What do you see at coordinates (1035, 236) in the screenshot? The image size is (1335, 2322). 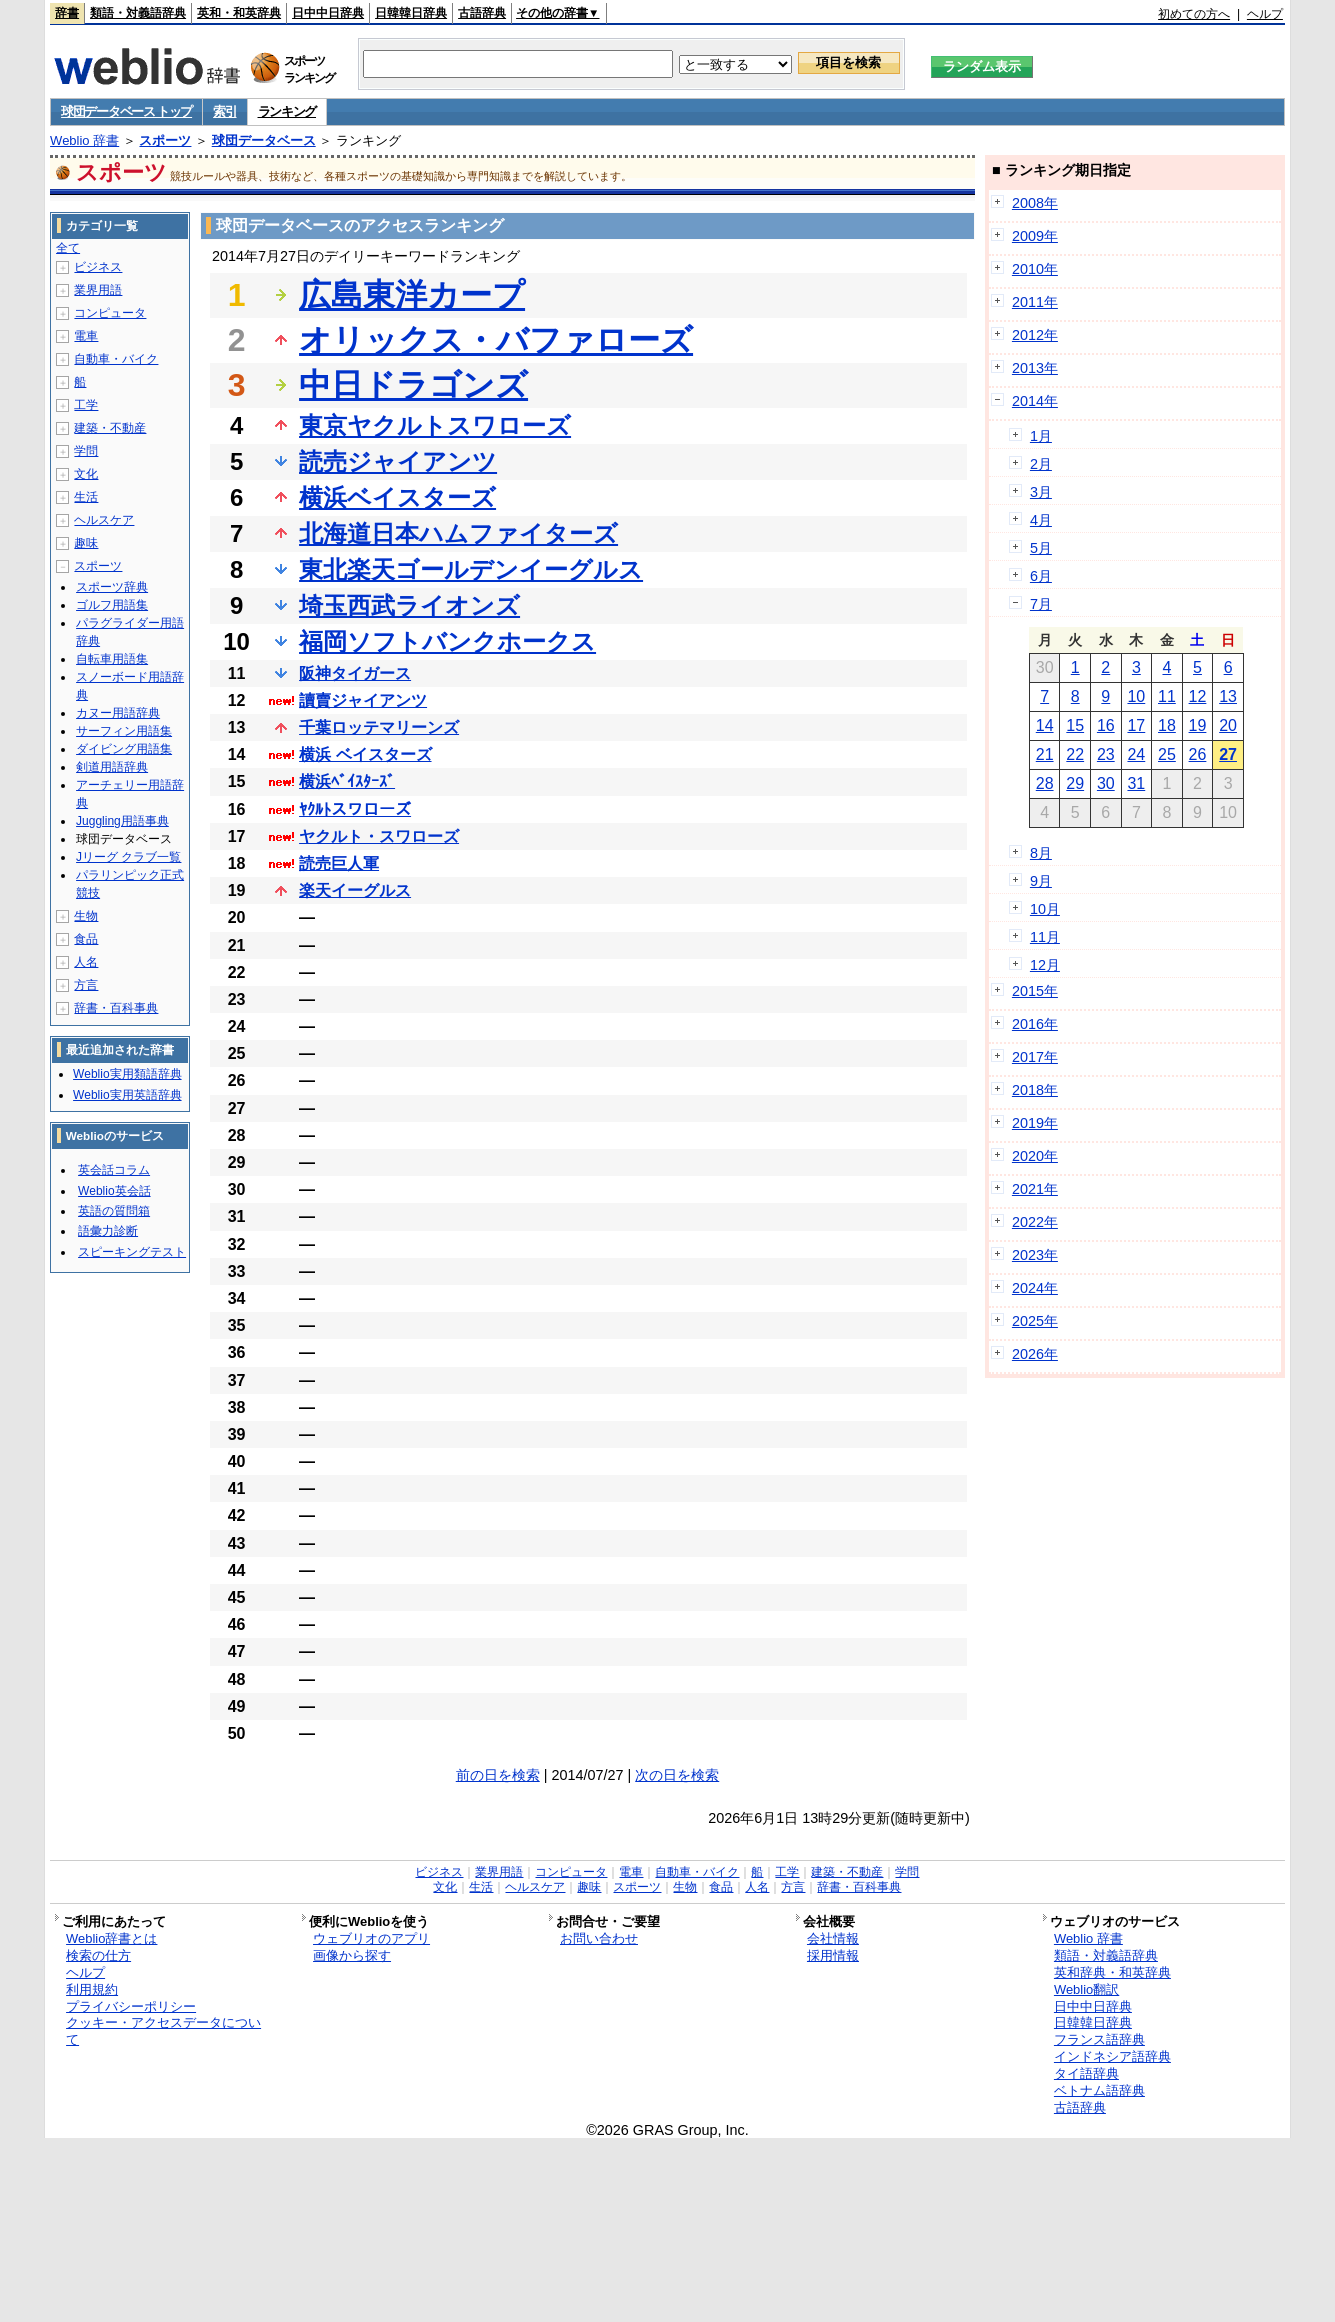 I see `2009年` at bounding box center [1035, 236].